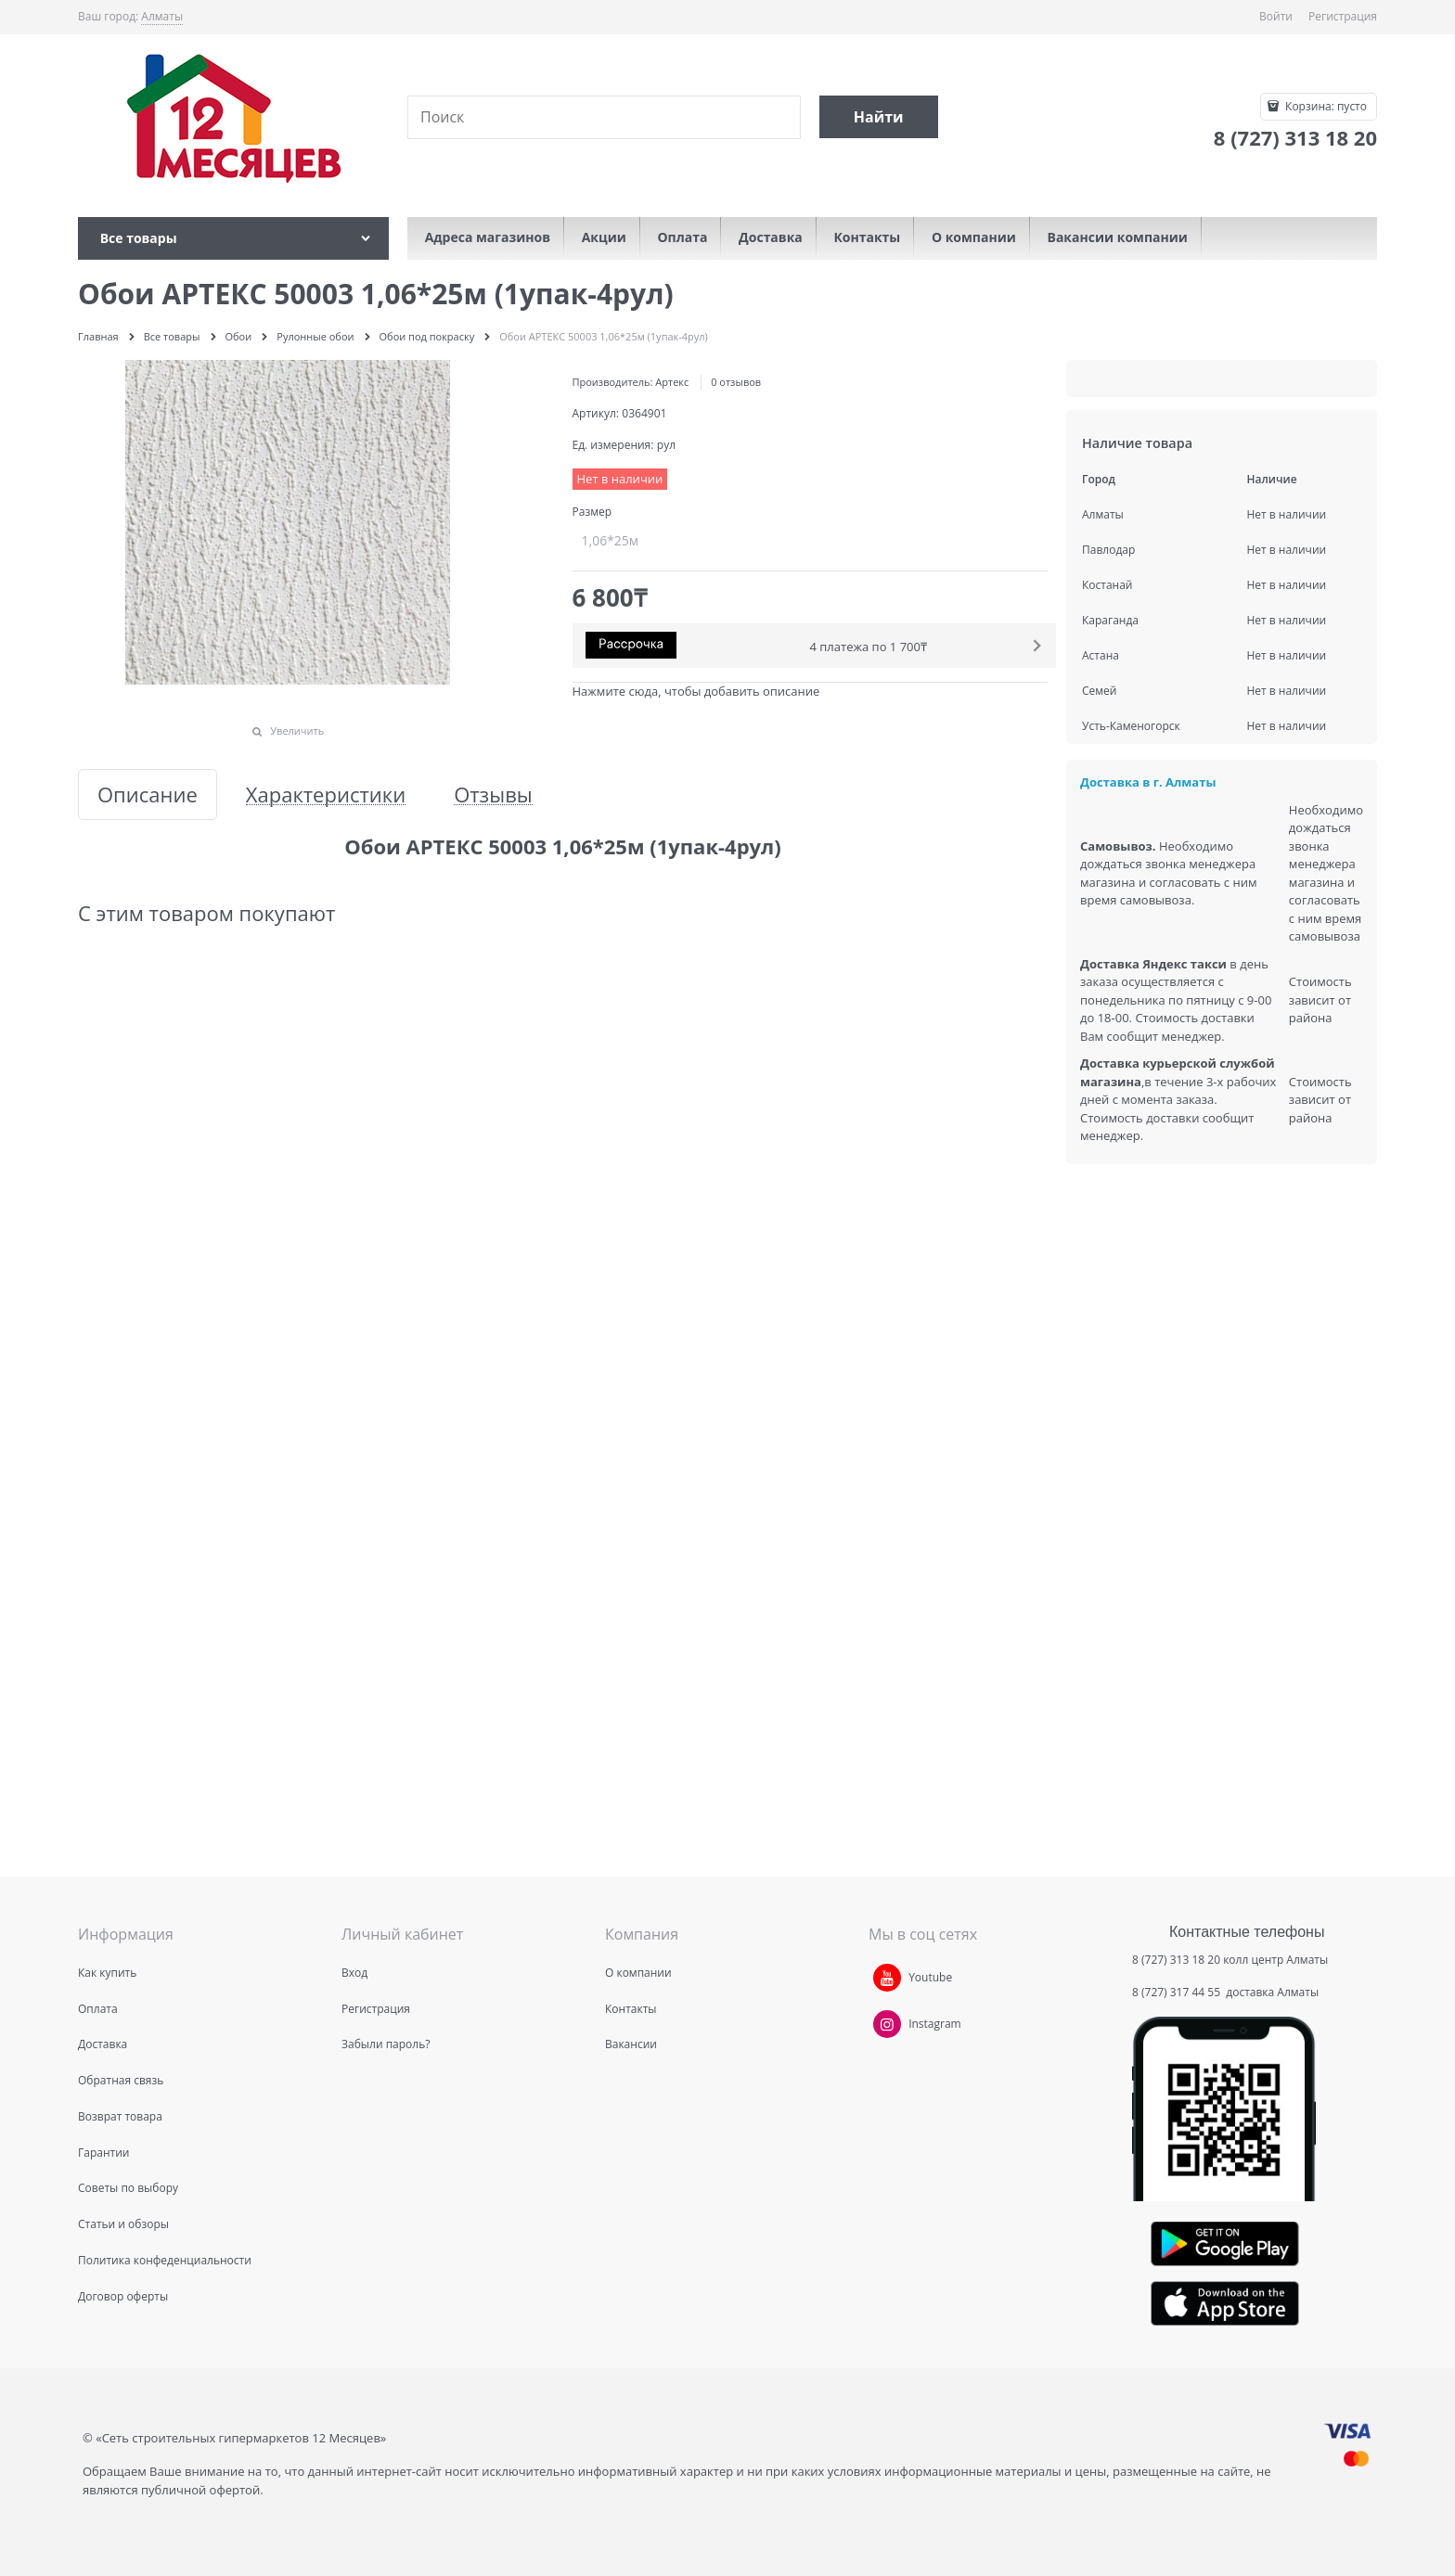  I want to click on Характеристики, so click(326, 794).